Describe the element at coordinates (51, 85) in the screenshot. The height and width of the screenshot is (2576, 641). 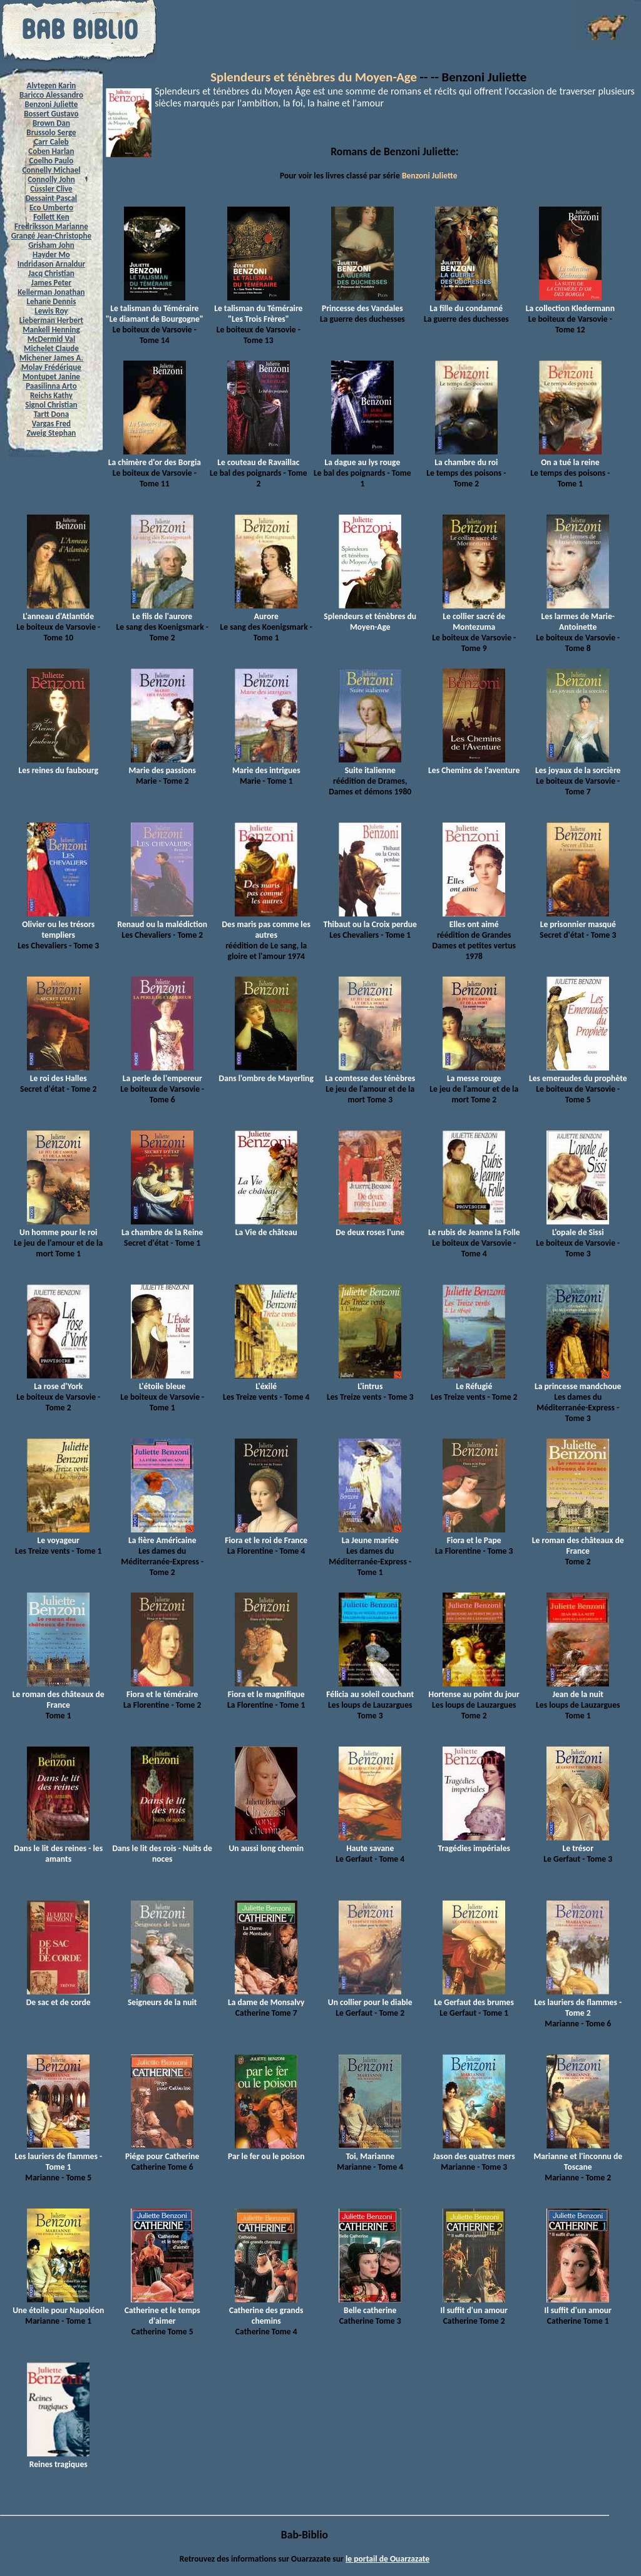
I see `Alvtegen Karin` at that location.